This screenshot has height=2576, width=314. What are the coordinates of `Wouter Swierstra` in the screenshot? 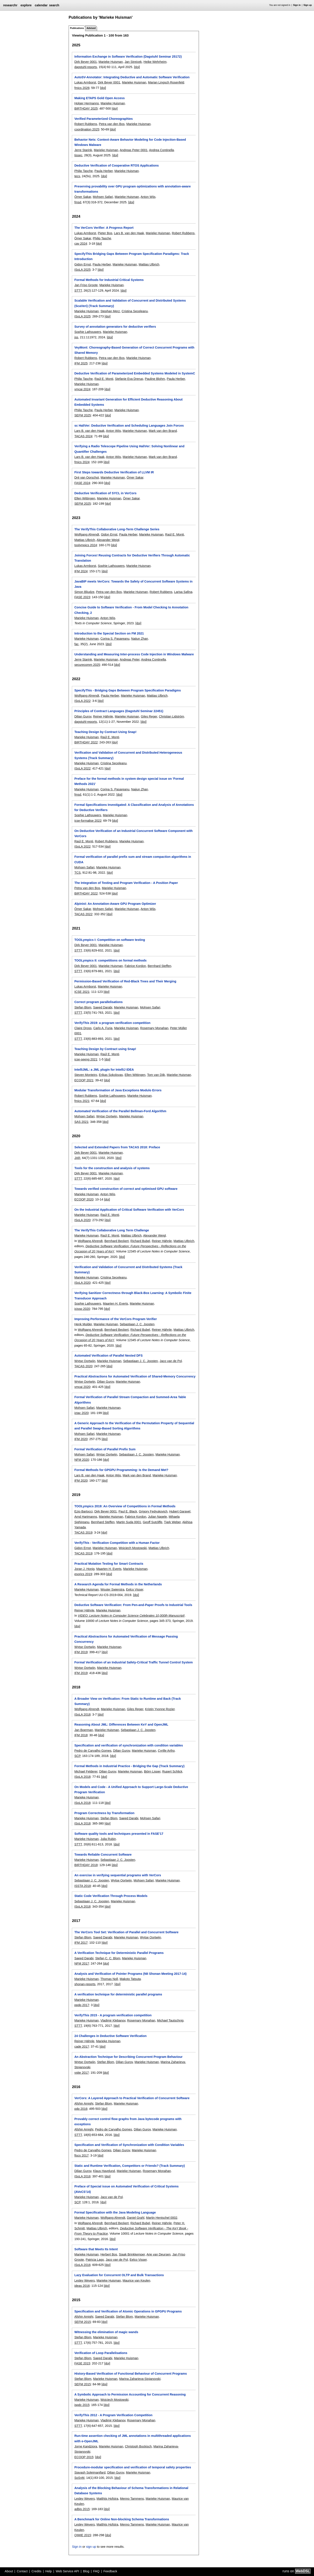 It's located at (112, 1589).